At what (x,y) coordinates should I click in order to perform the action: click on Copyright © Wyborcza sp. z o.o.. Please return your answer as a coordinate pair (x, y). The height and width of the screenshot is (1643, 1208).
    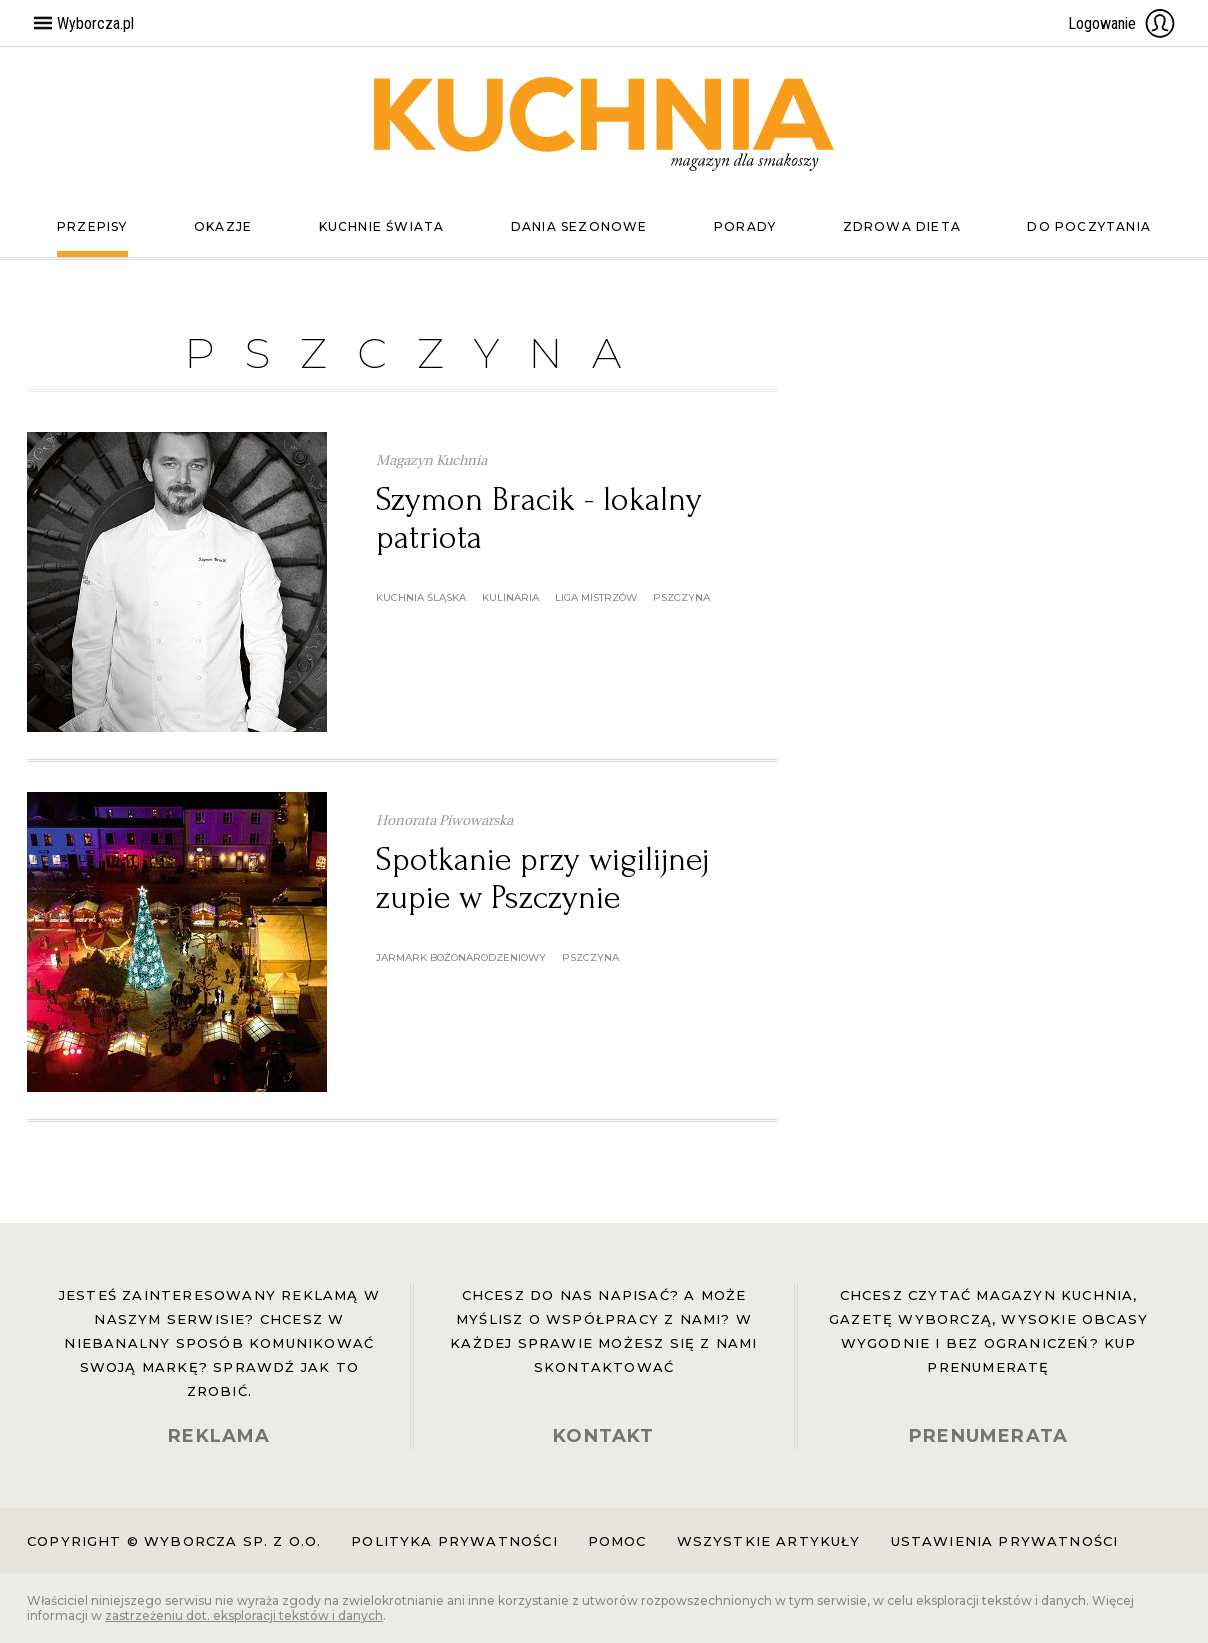
    Looking at the image, I should click on (174, 1541).